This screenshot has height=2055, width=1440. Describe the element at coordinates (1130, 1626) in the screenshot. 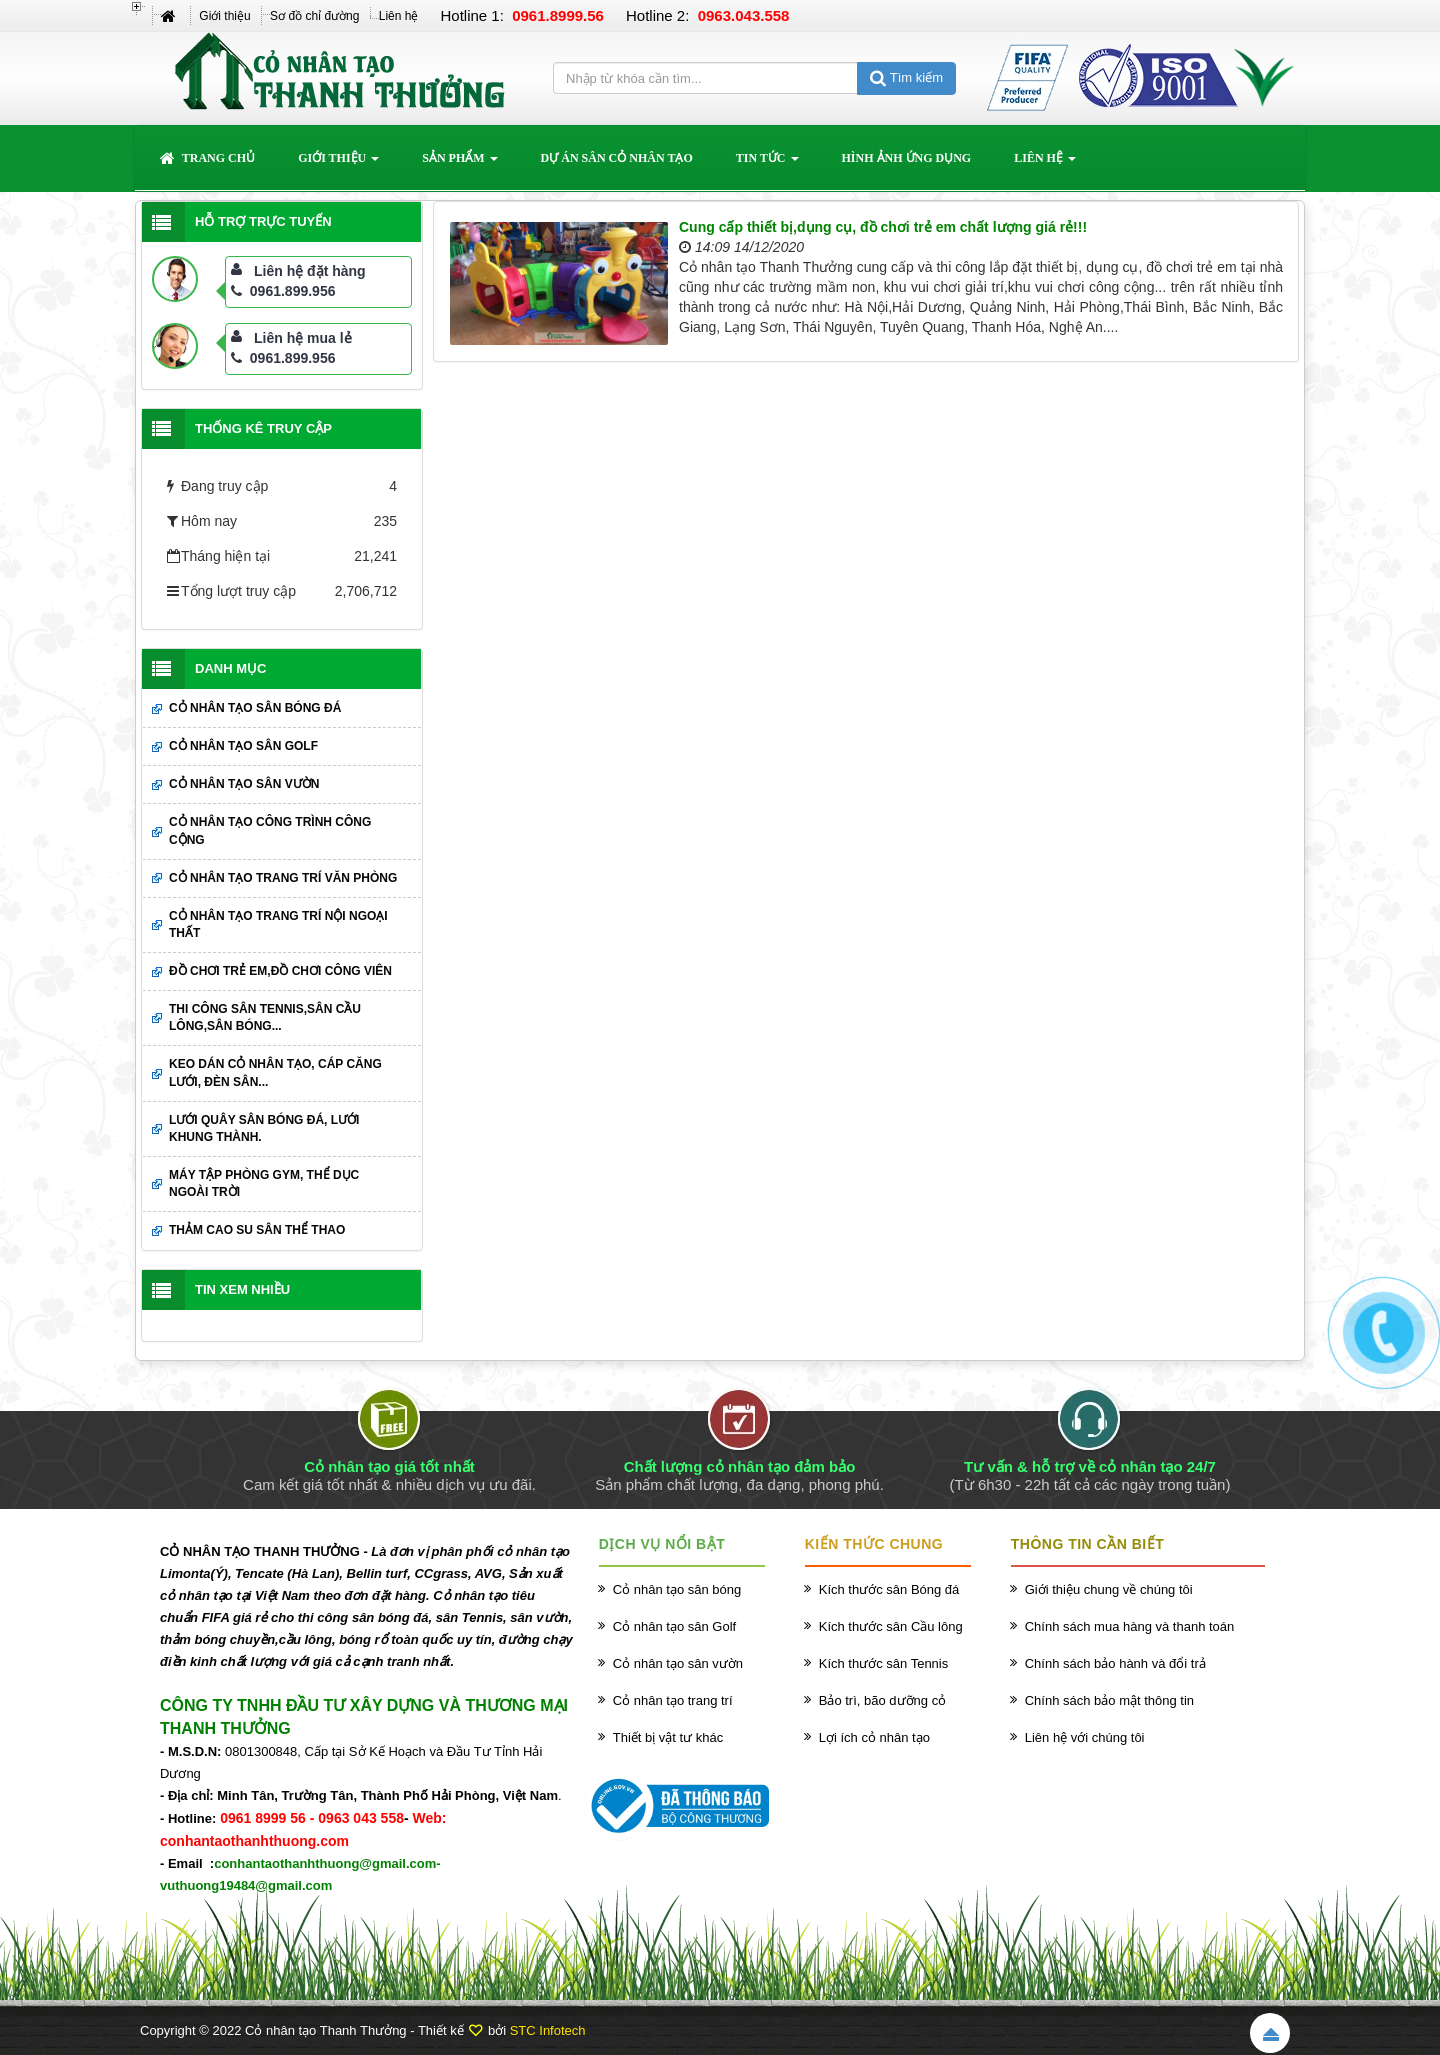

I see `Chính sách mua hàng và thanh toán` at that location.